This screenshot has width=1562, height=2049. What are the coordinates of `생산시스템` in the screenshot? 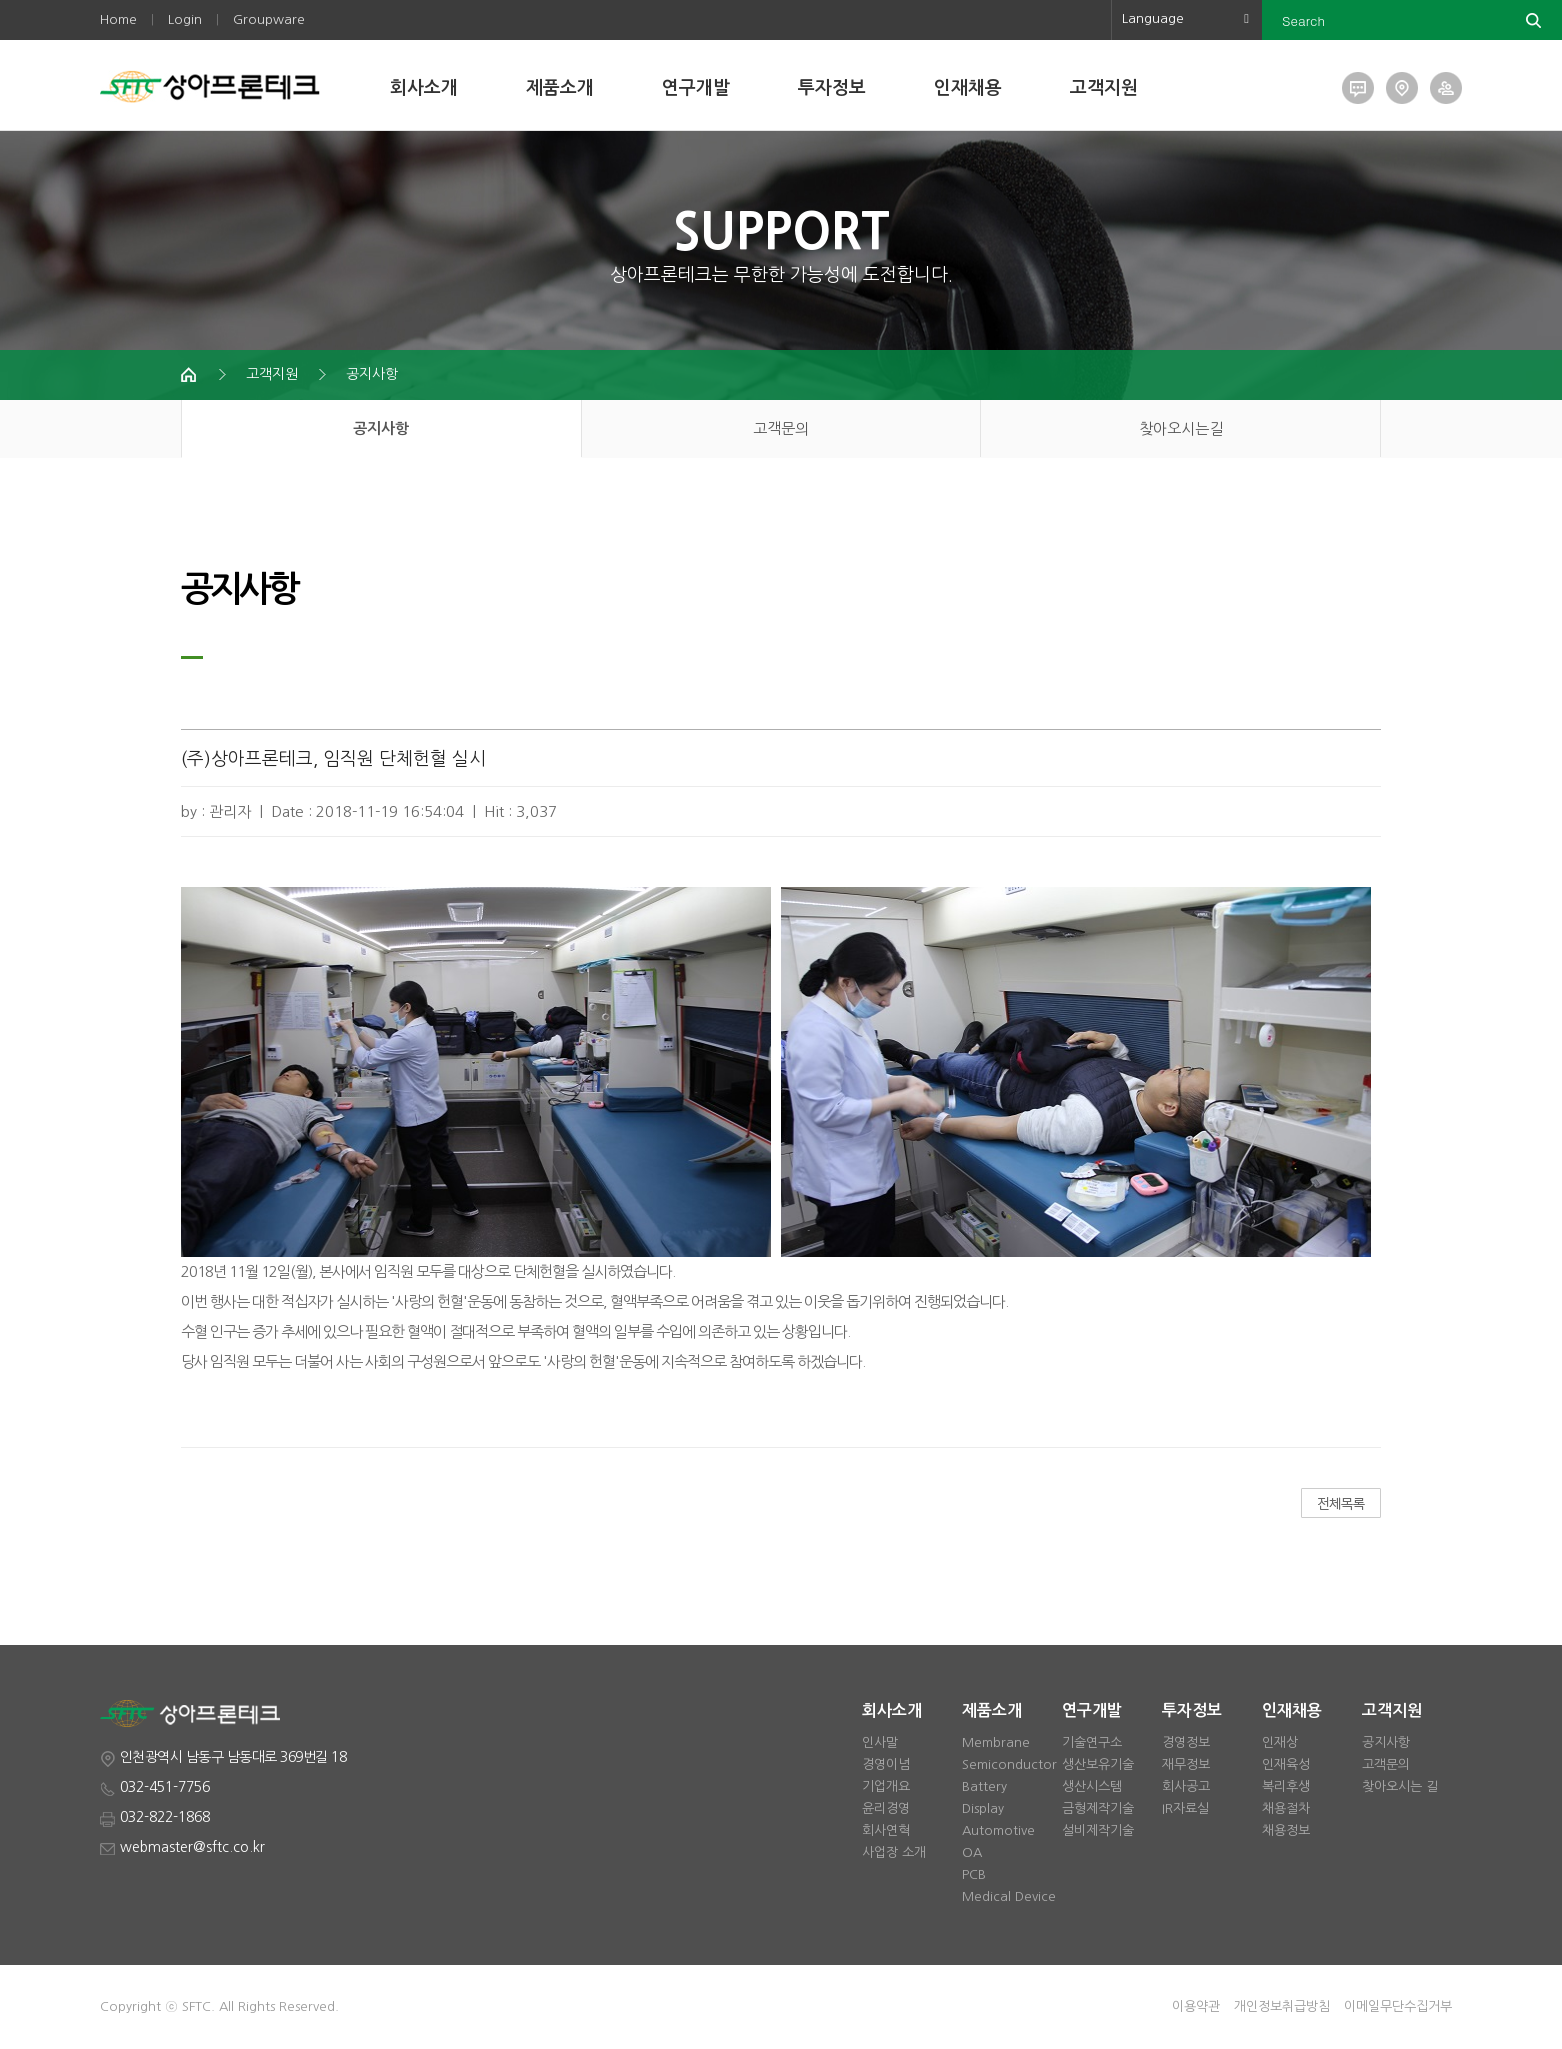 It's located at (1092, 1786).